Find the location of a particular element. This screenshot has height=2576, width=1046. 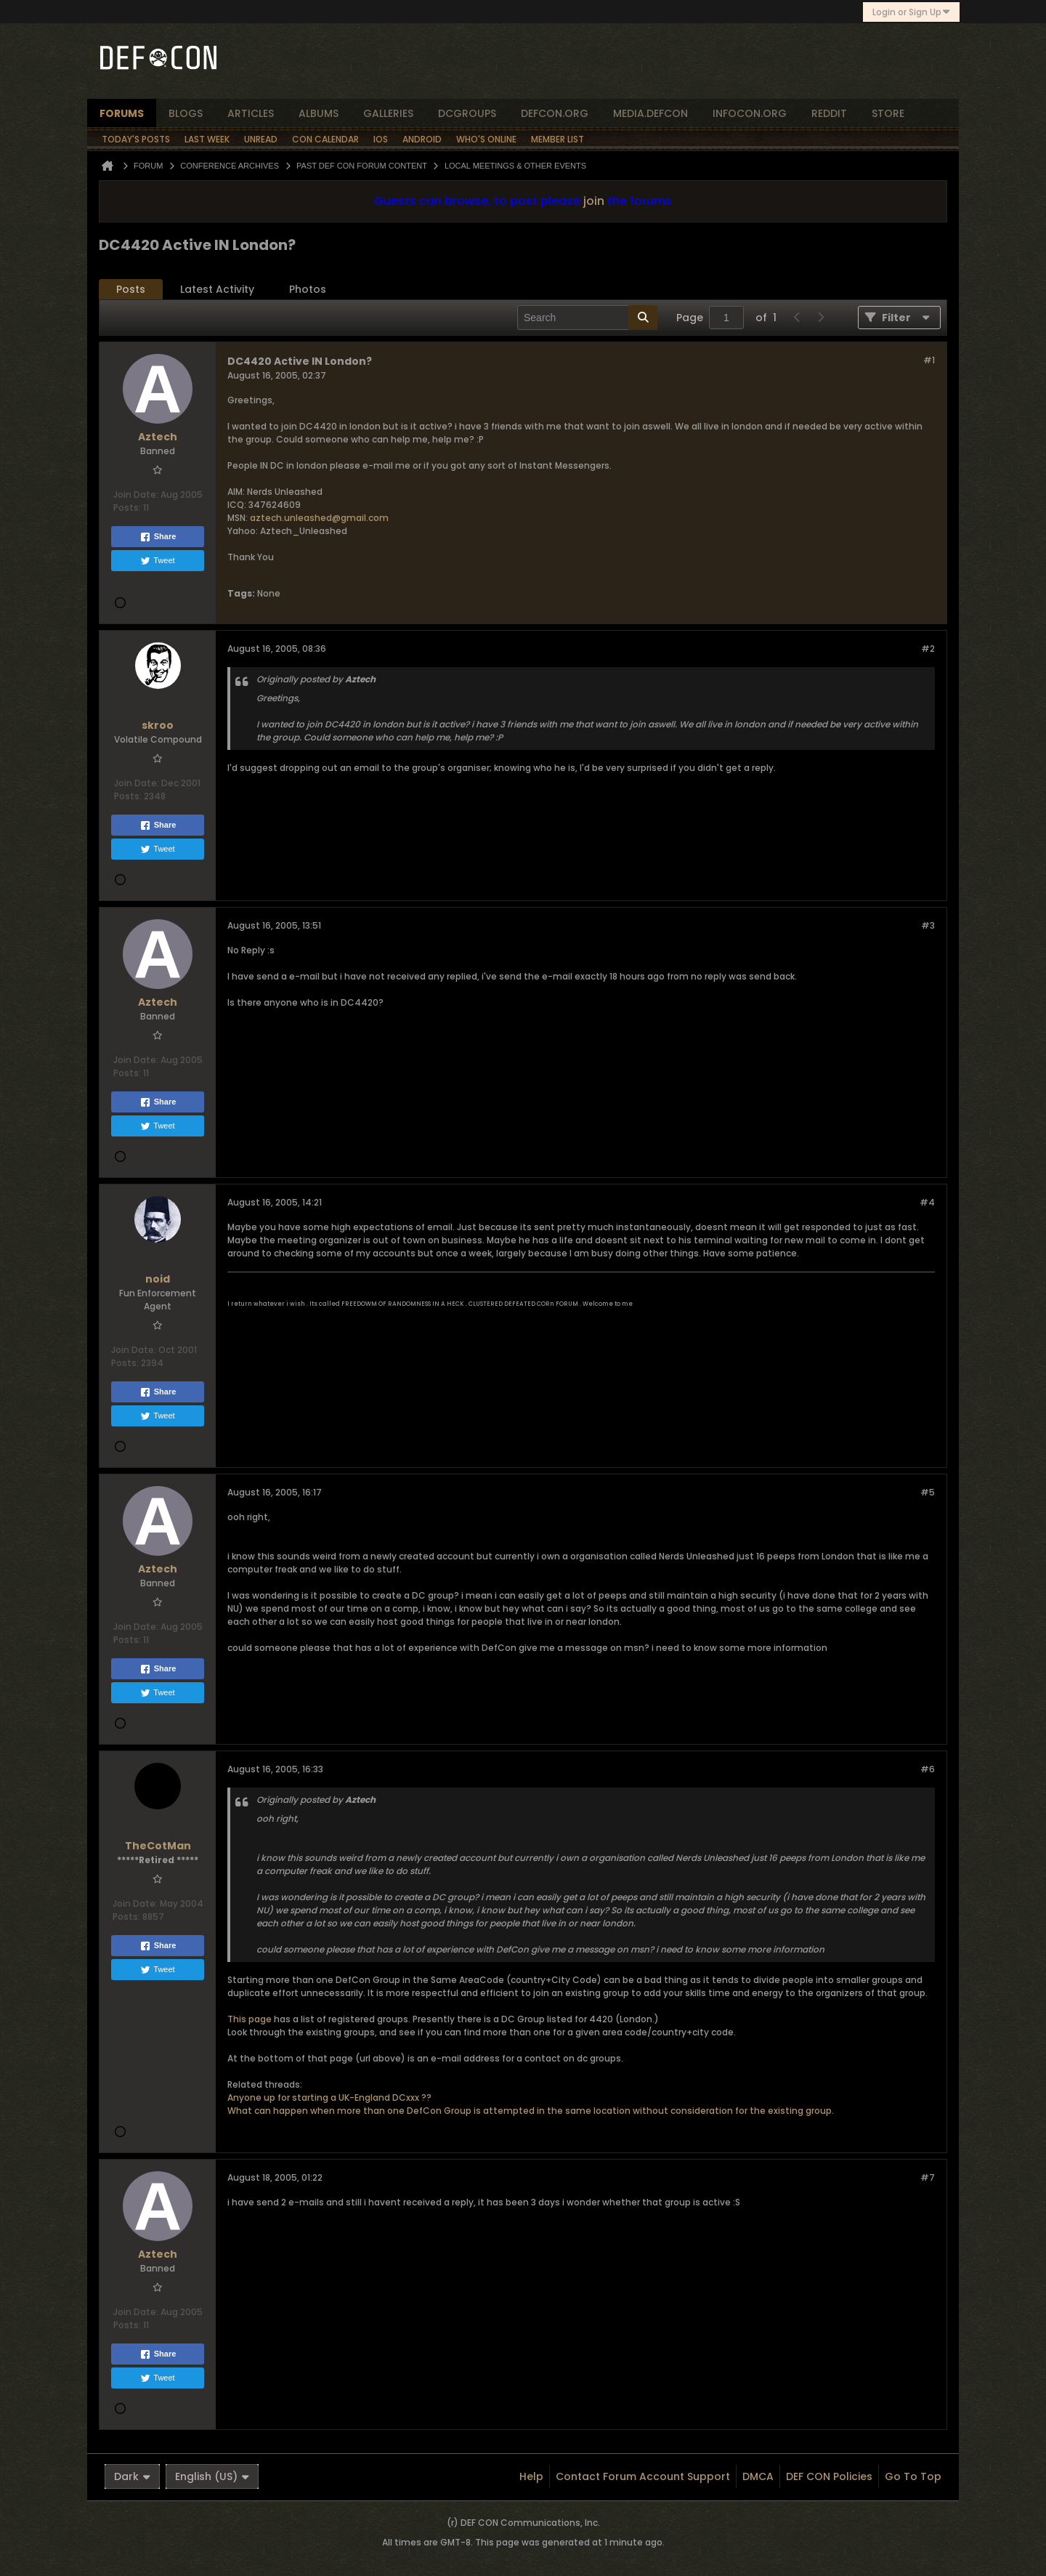

English (US) is located at coordinates (212, 2476).